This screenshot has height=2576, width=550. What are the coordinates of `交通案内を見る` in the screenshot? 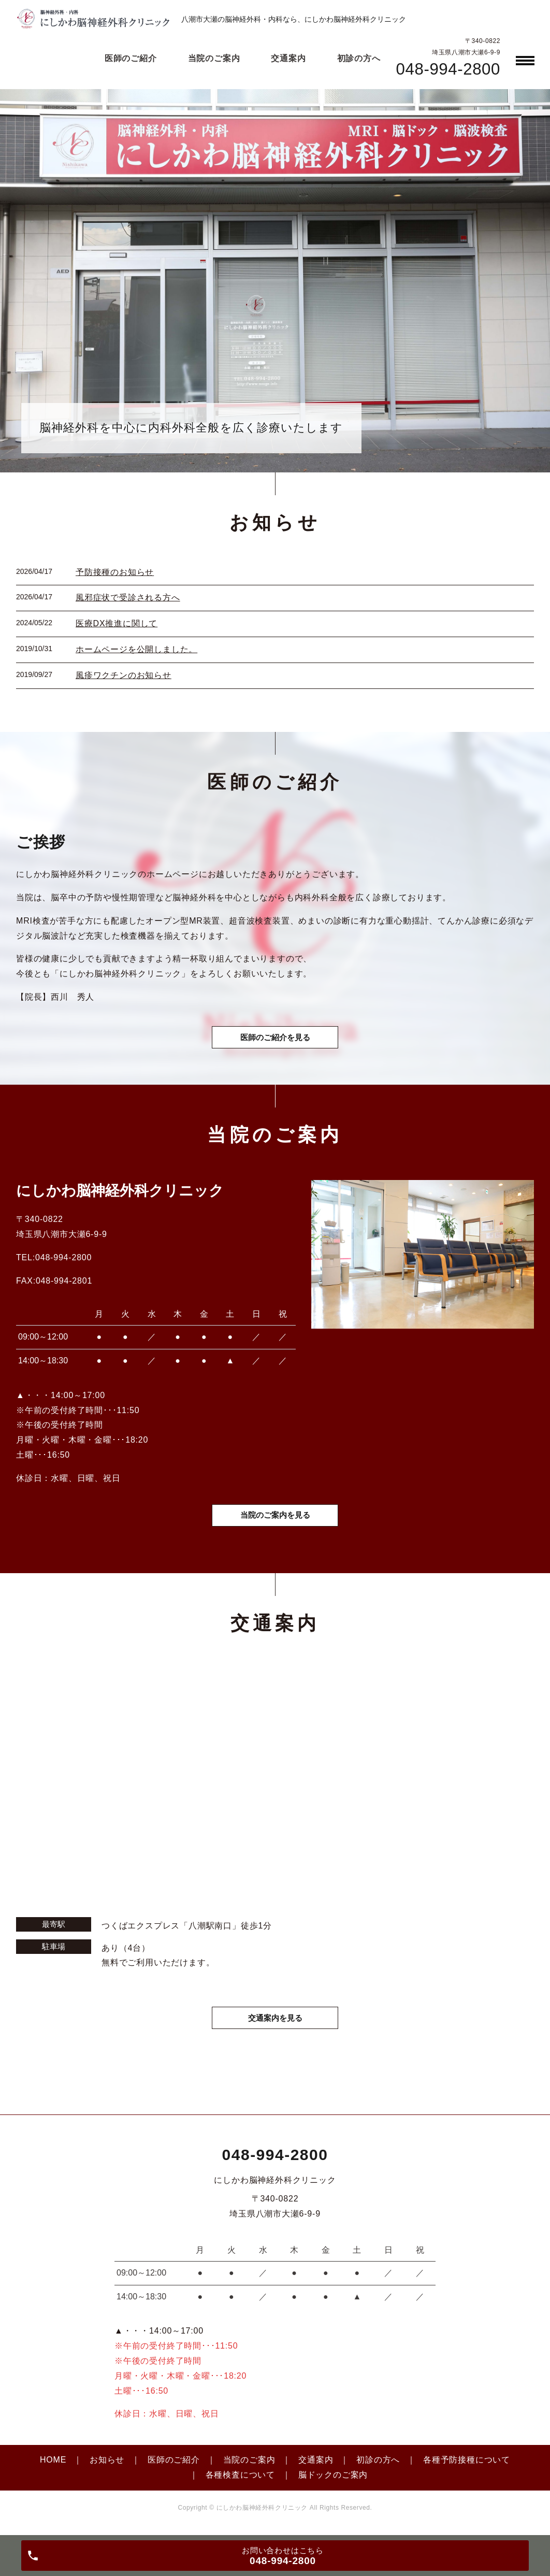 It's located at (275, 2025).